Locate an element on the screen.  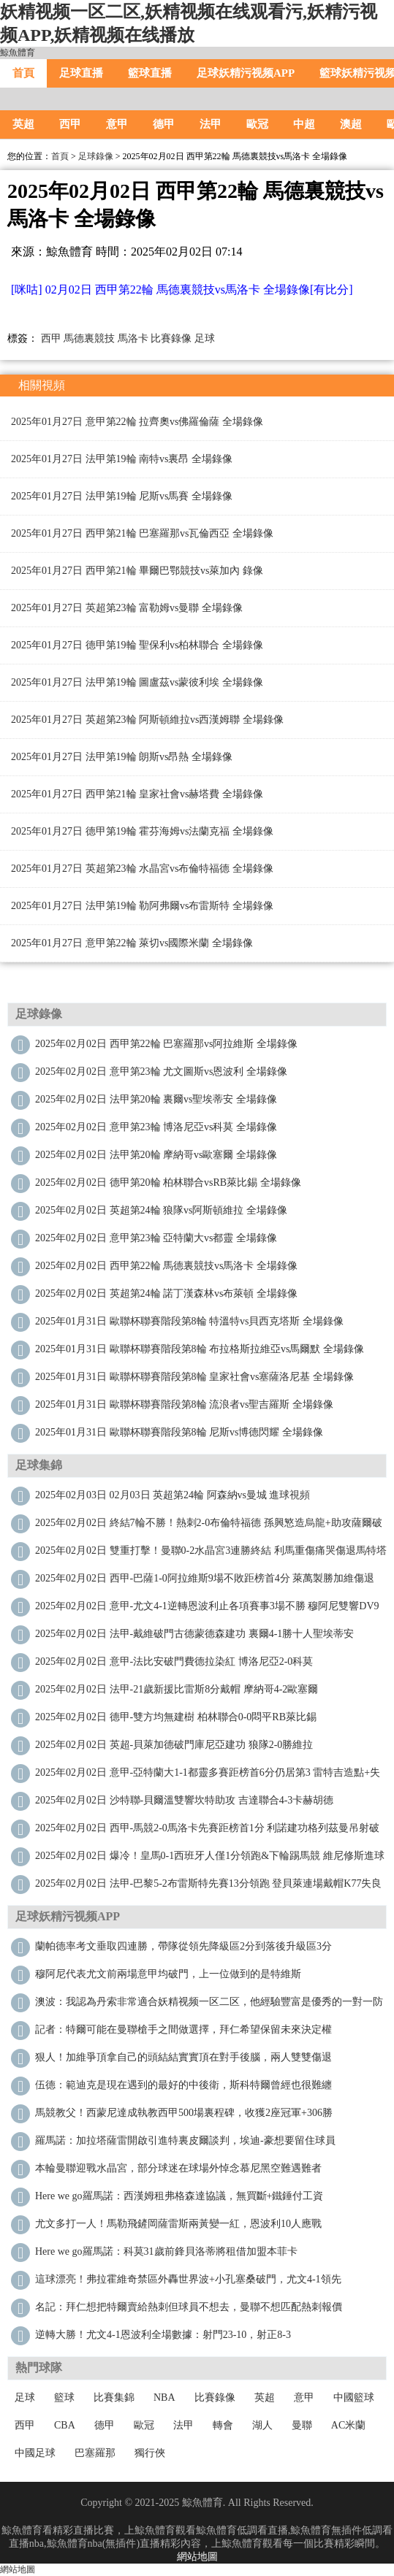
狠人！加維爭頂拿自己的頭結結實實頂在對手後腦，兩人雙雙傷退 is located at coordinates (183, 2057).